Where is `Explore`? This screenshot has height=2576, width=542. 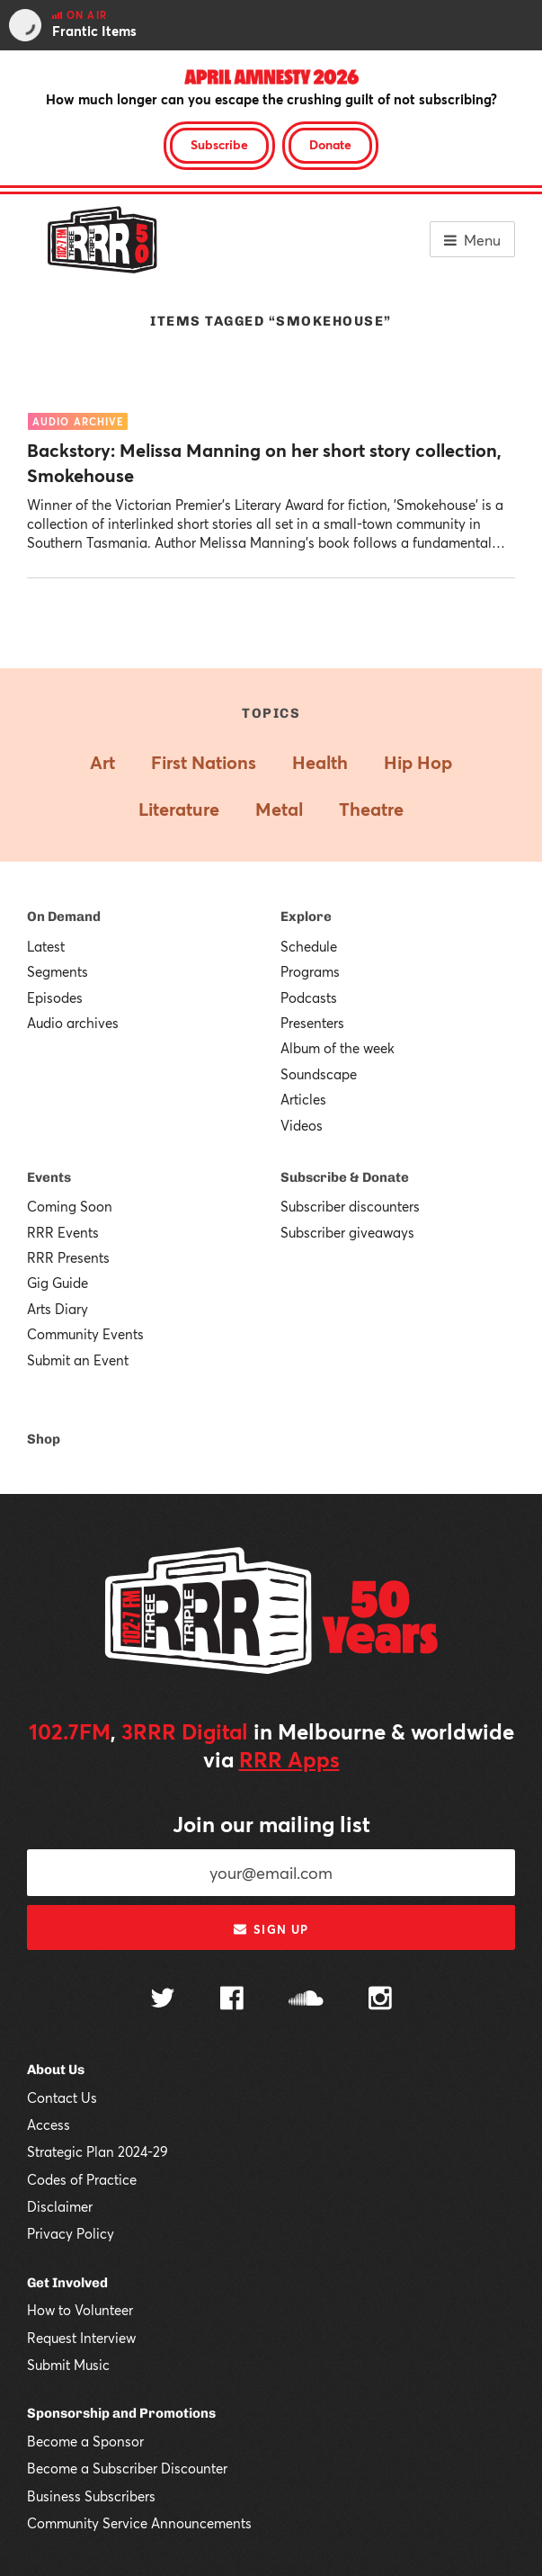
Explore is located at coordinates (306, 916).